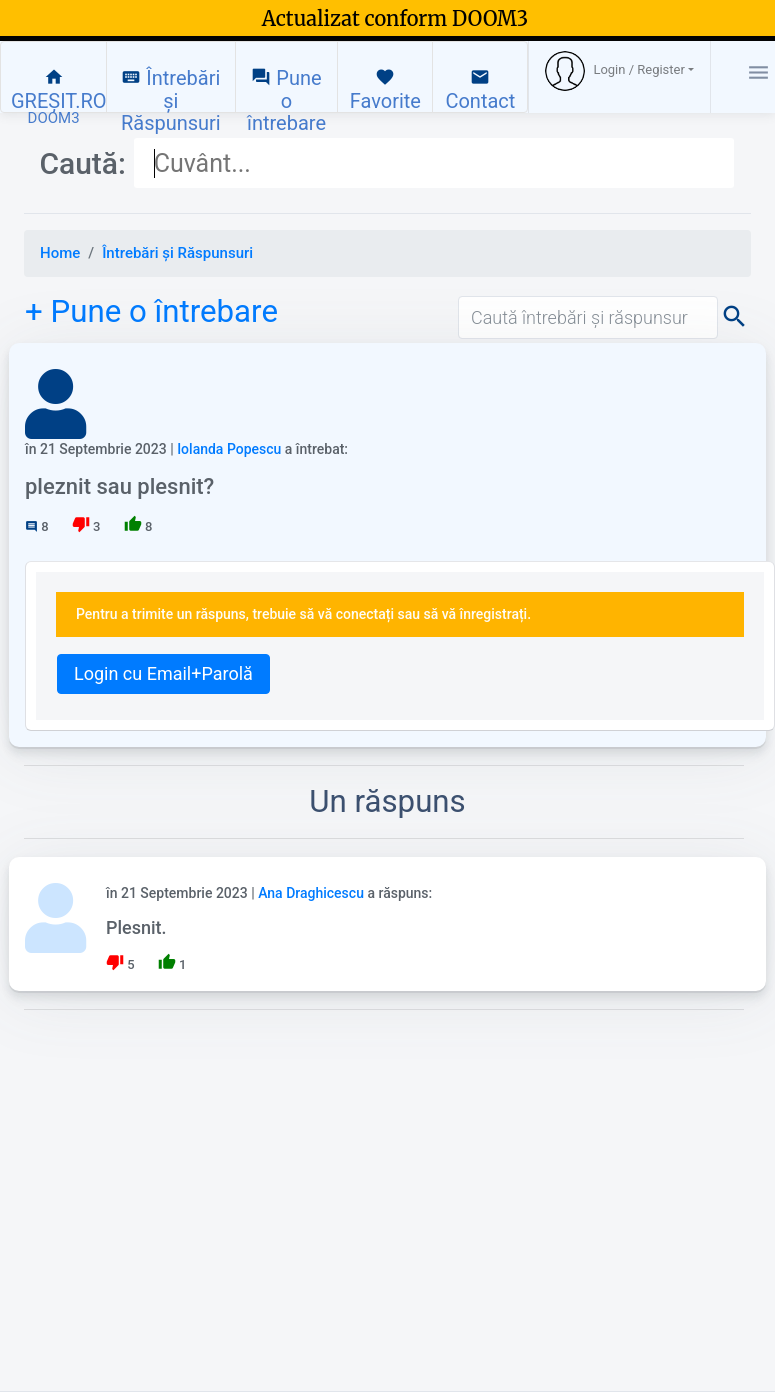 The image size is (775, 1398). I want to click on + Pune o întrebare, so click(151, 311).